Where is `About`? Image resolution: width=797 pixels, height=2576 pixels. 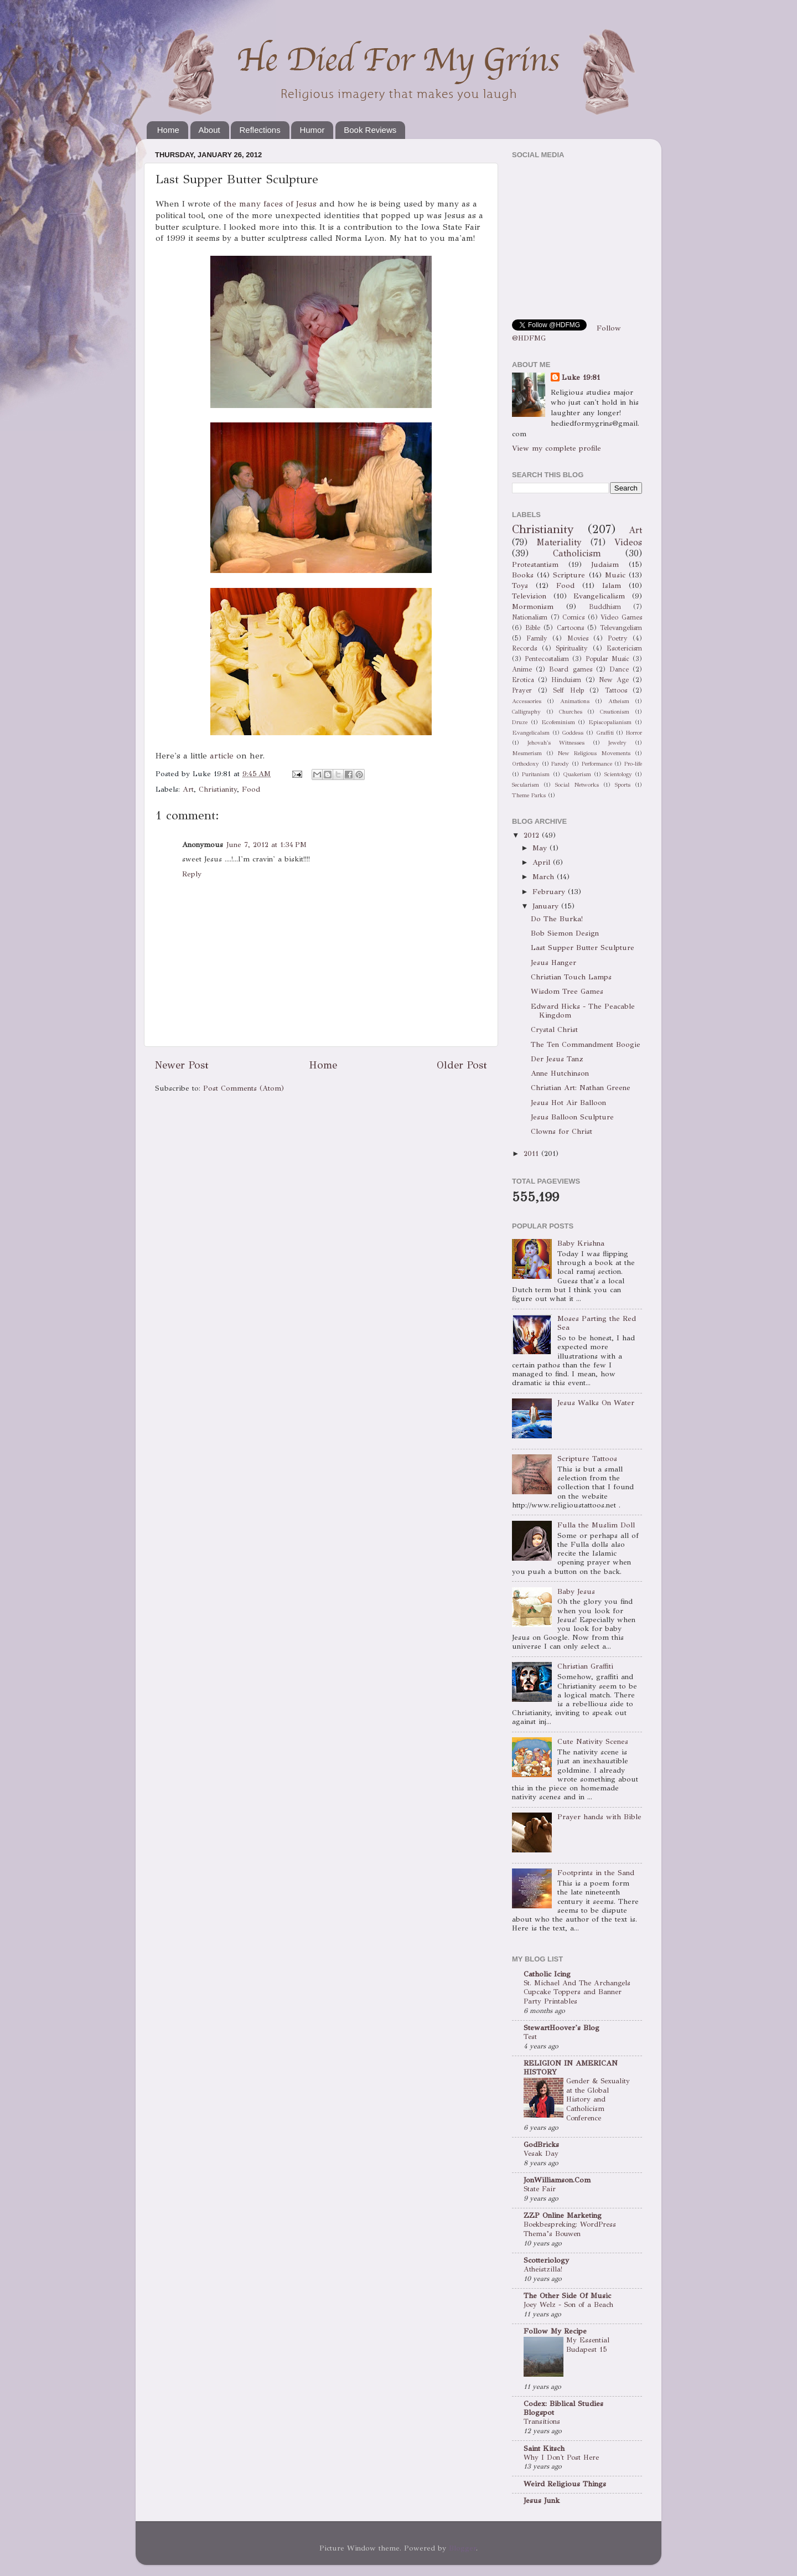 About is located at coordinates (209, 130).